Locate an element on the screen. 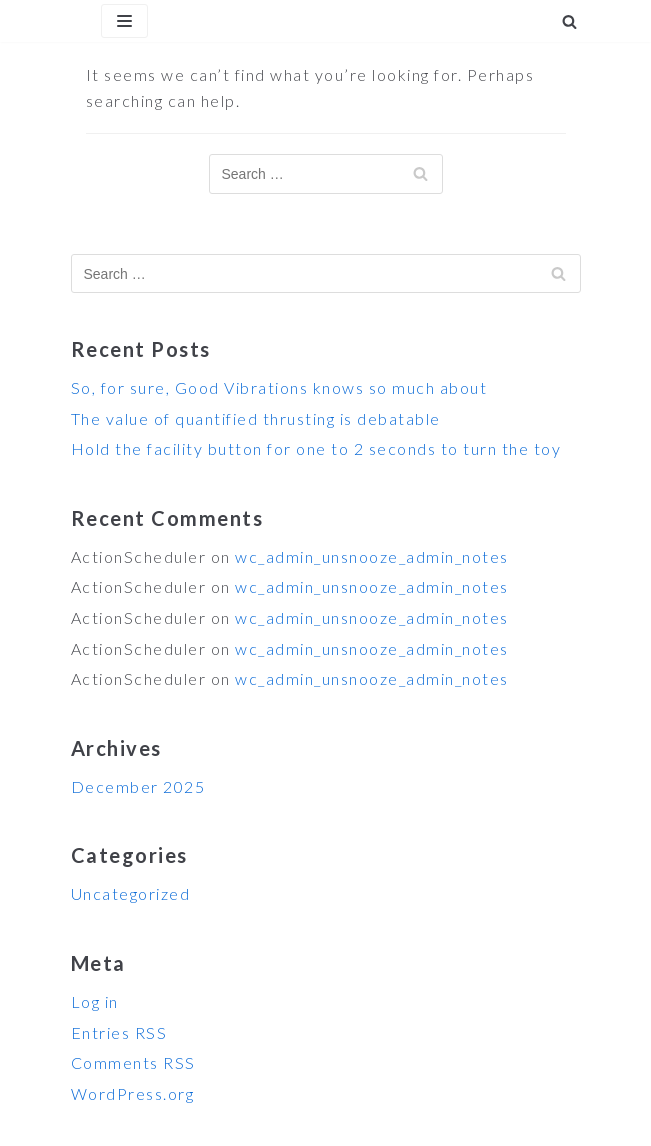 The height and width of the screenshot is (1146, 651). December 2025 is located at coordinates (138, 786).